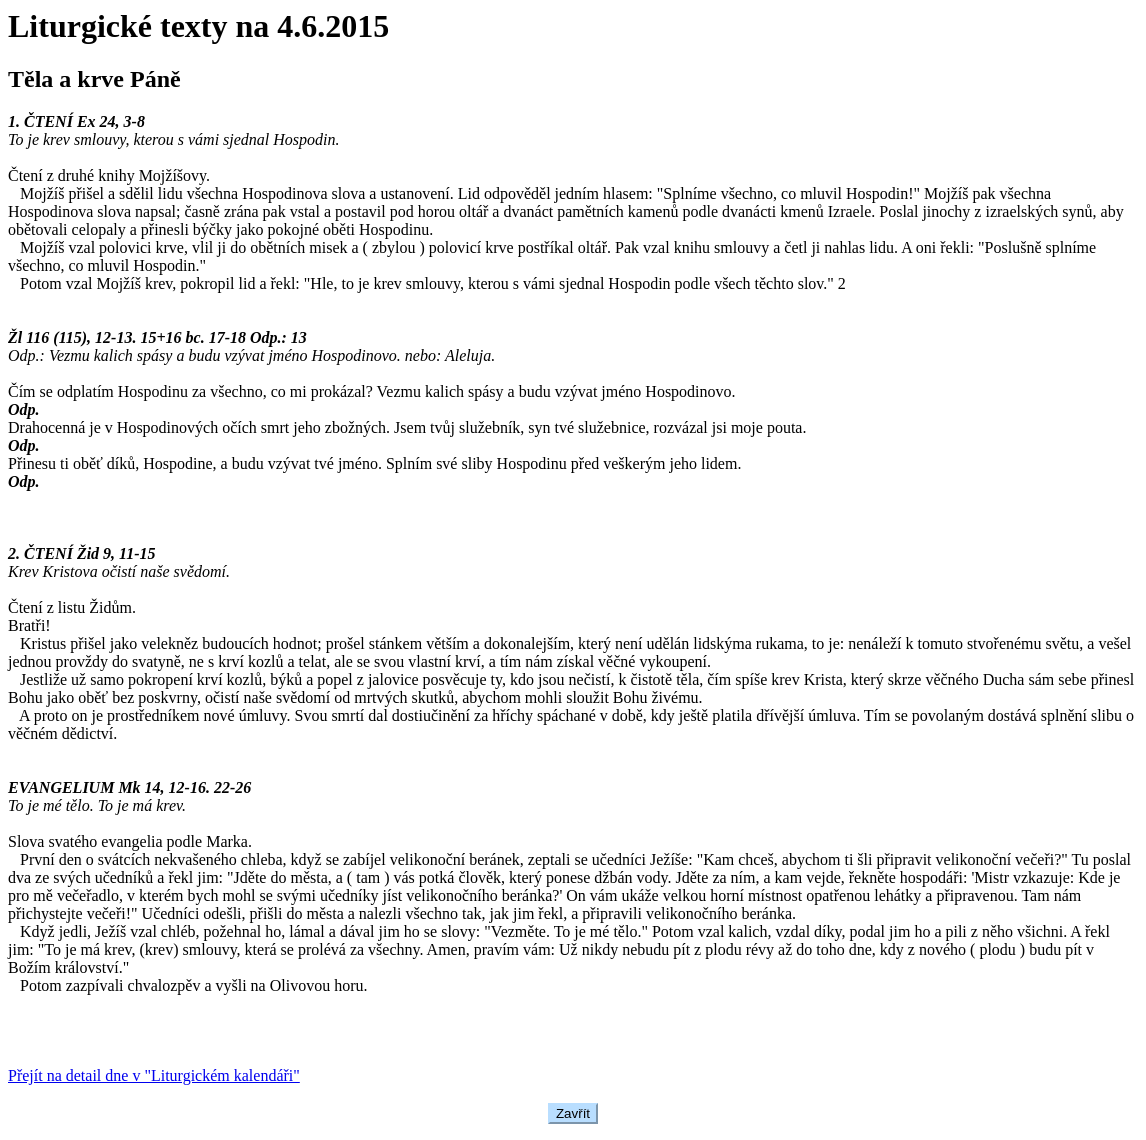 The width and height of the screenshot is (1146, 1140). I want to click on Přejít na detail dne v "Liturgickém kalendáři", so click(154, 1075).